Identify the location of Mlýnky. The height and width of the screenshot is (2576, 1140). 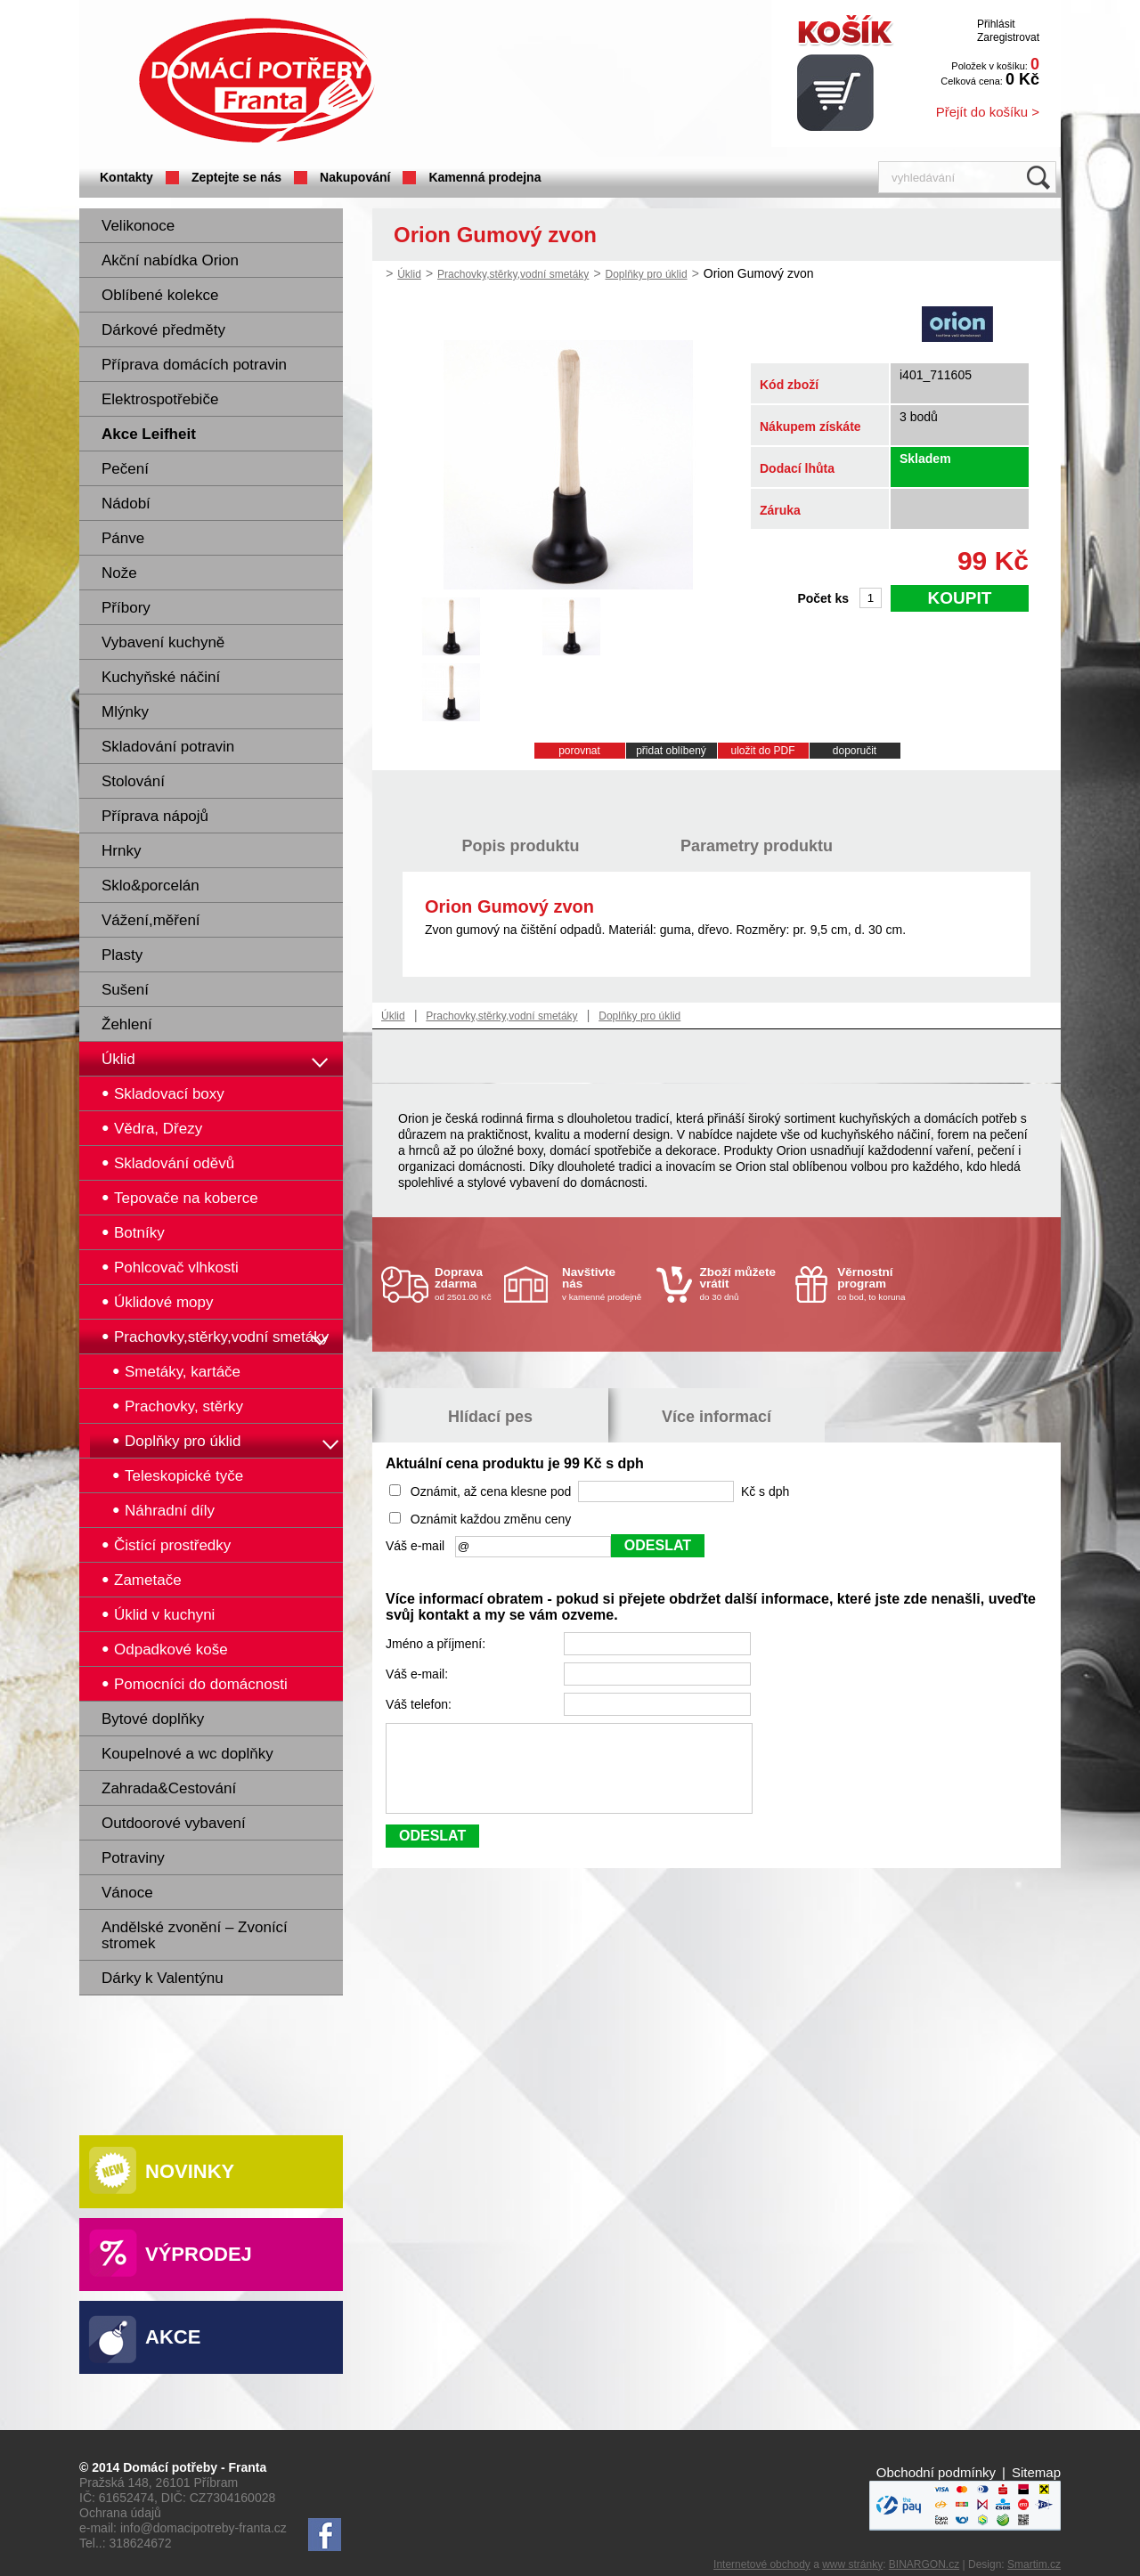
(125, 711).